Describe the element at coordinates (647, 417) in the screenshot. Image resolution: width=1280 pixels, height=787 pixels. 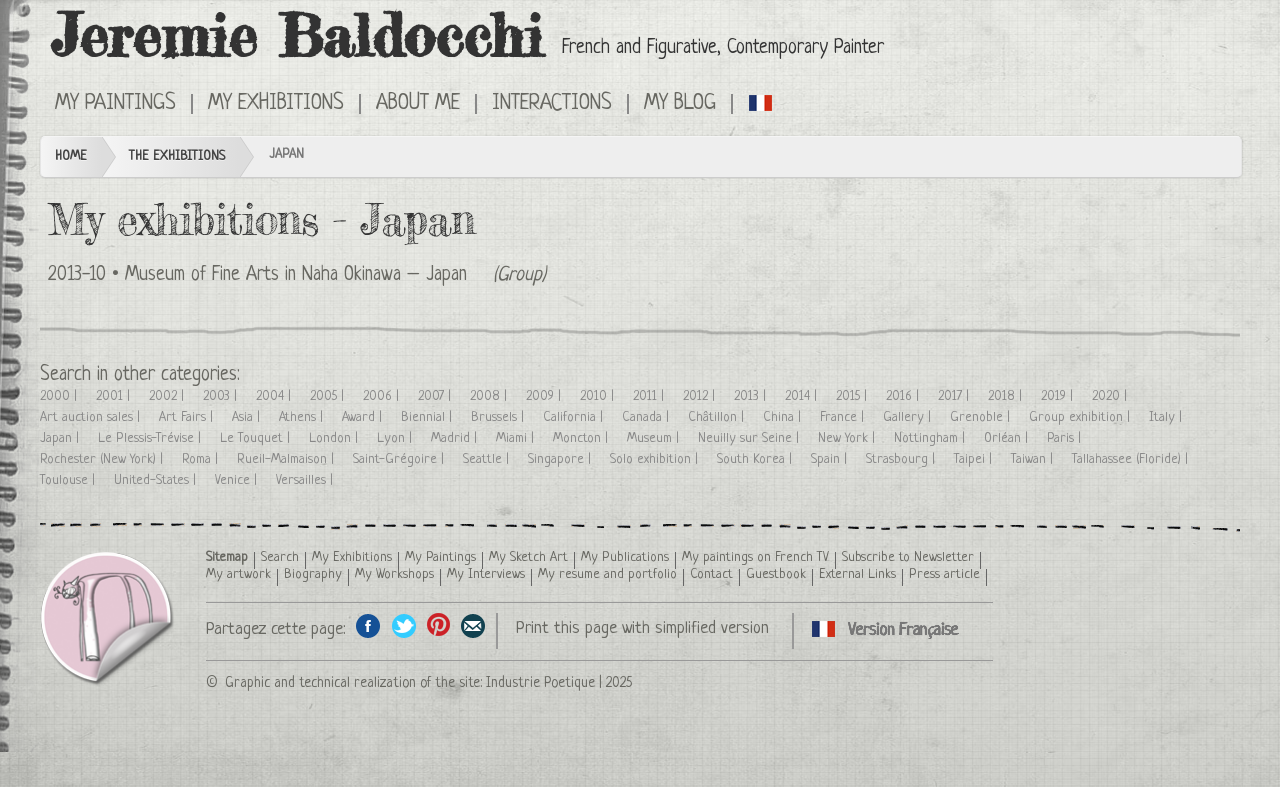
I see `Canada |` at that location.